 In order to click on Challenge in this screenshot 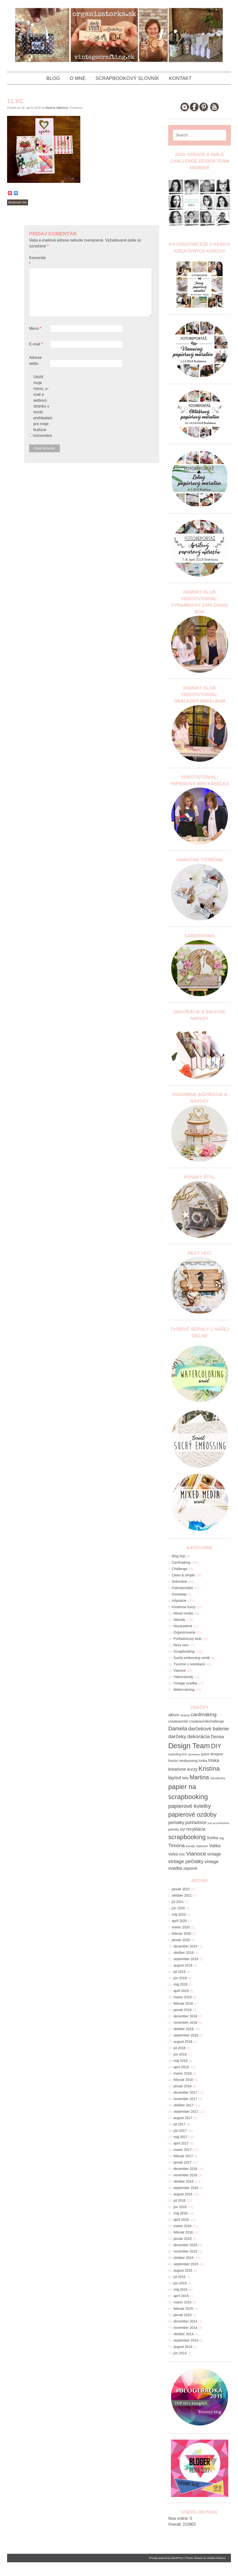, I will do `click(179, 1569)`.